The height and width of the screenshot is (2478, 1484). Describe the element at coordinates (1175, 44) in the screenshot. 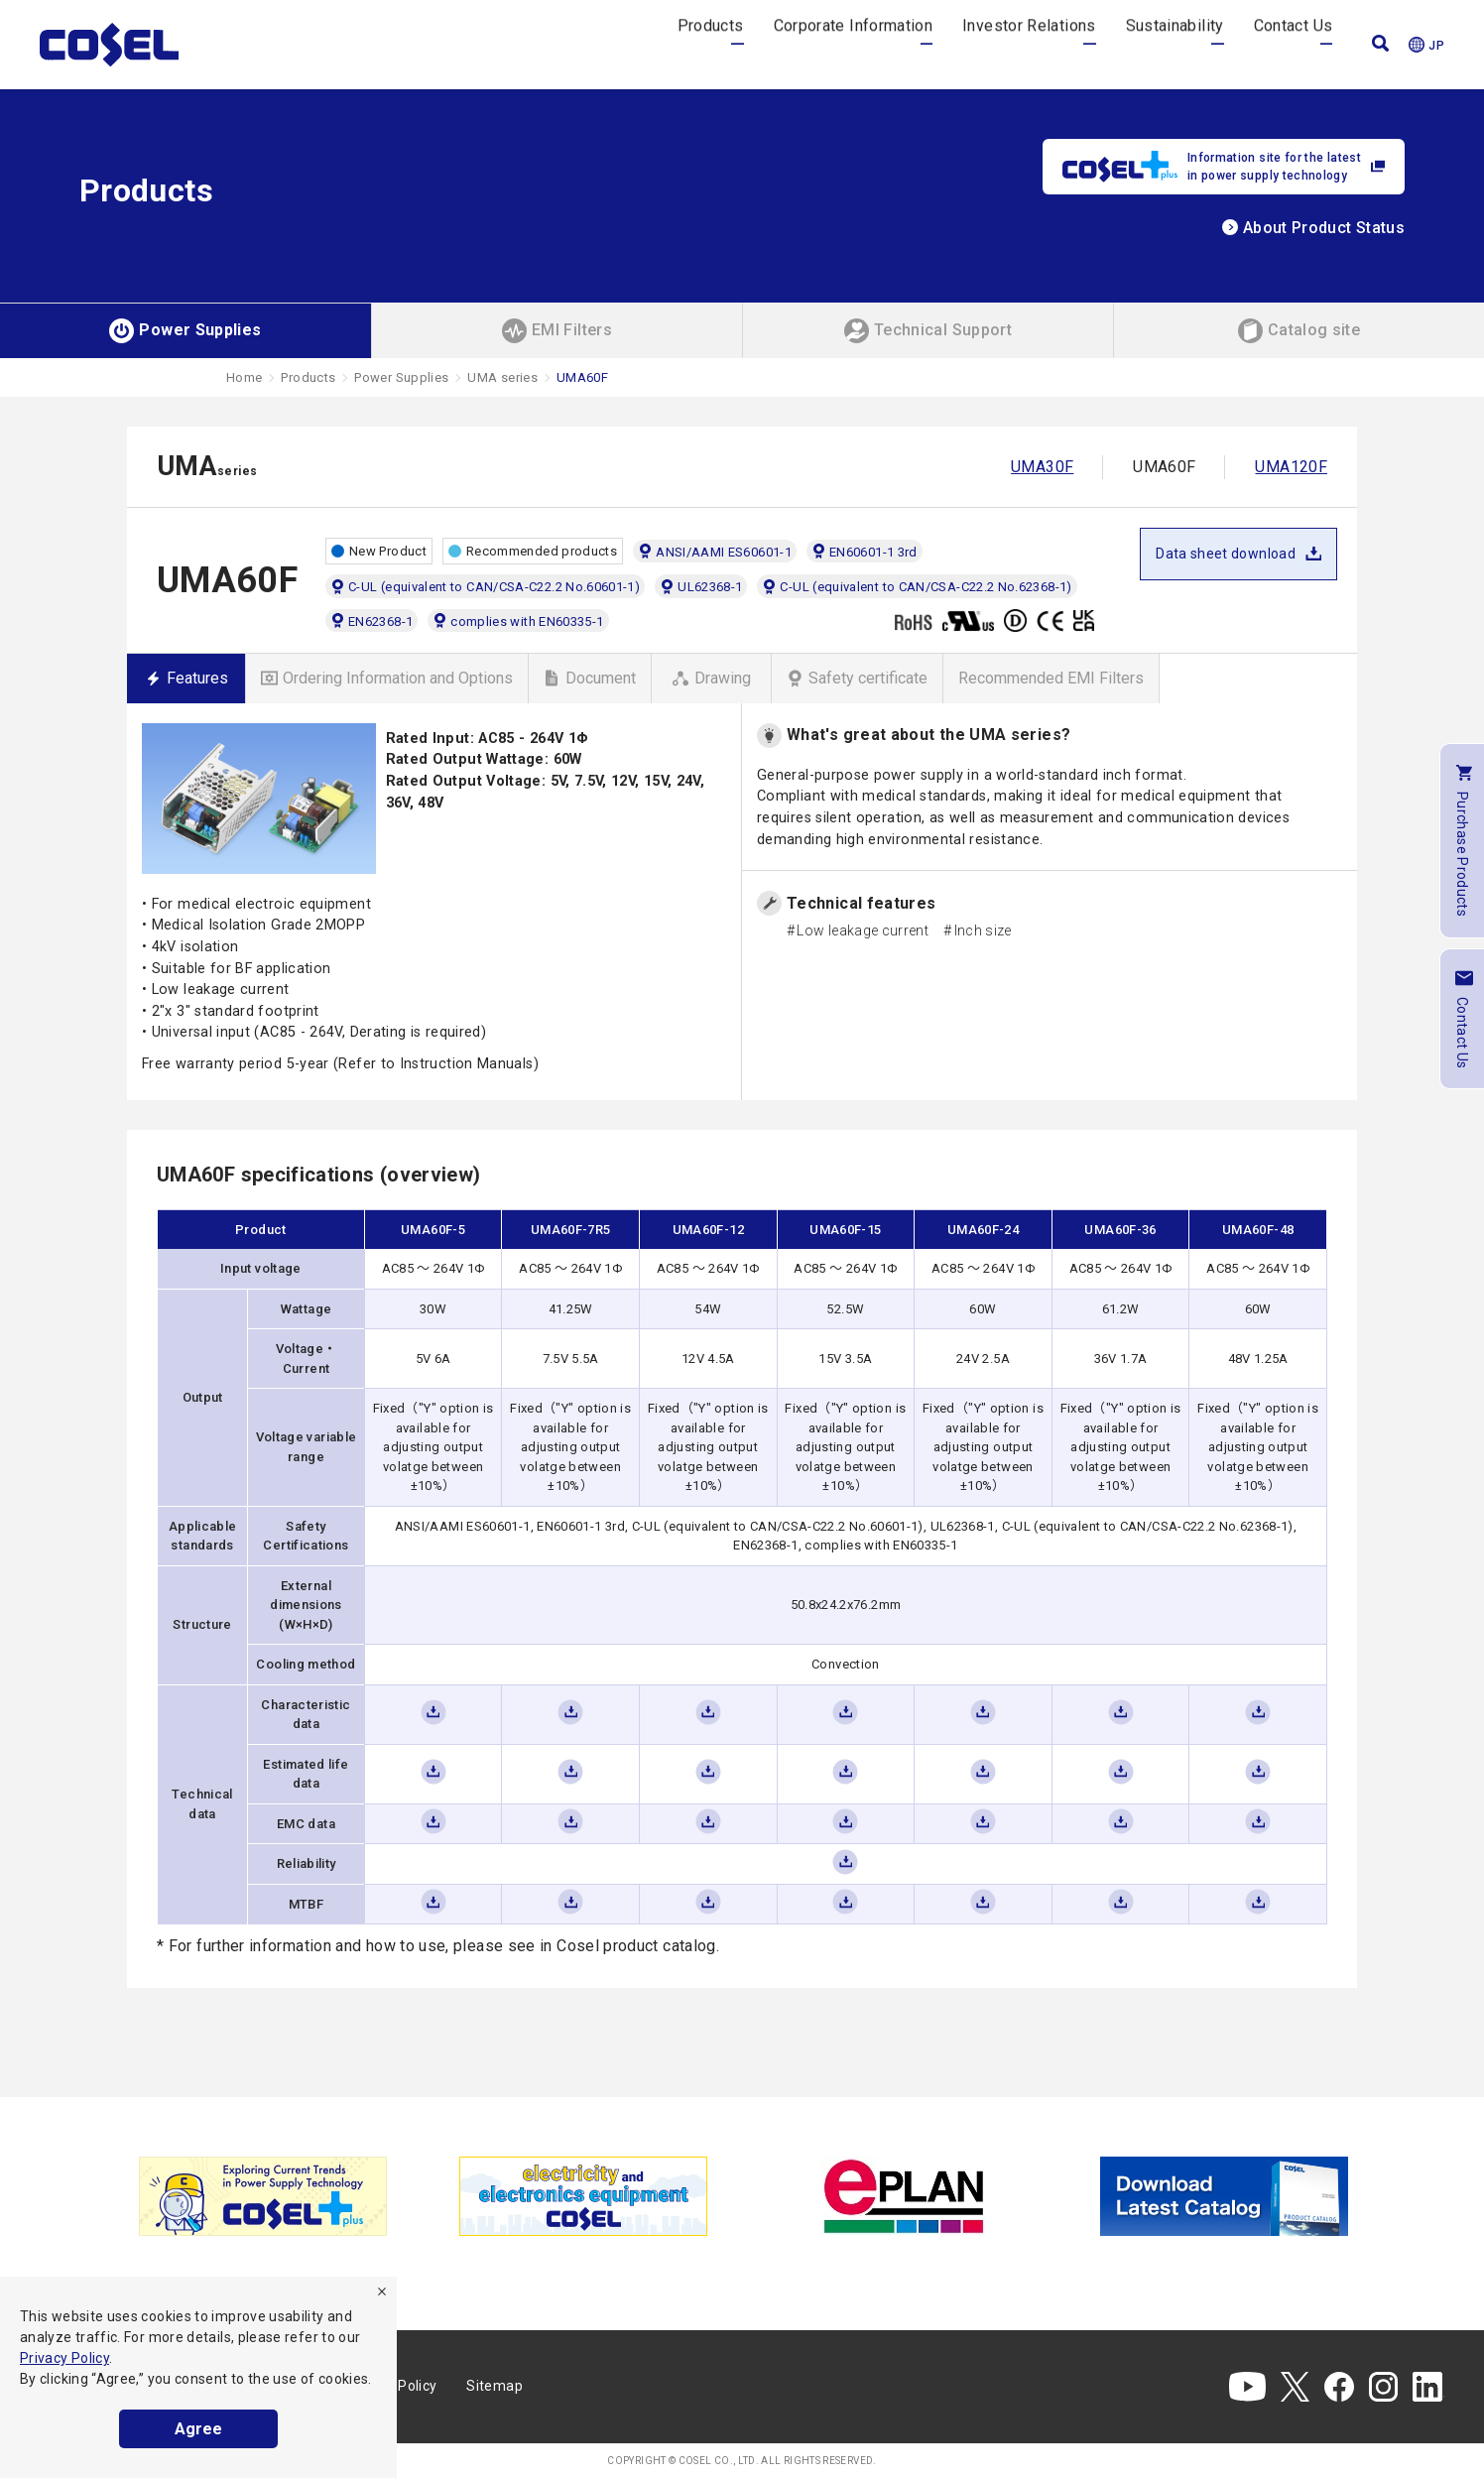

I see `Sustainability` at that location.